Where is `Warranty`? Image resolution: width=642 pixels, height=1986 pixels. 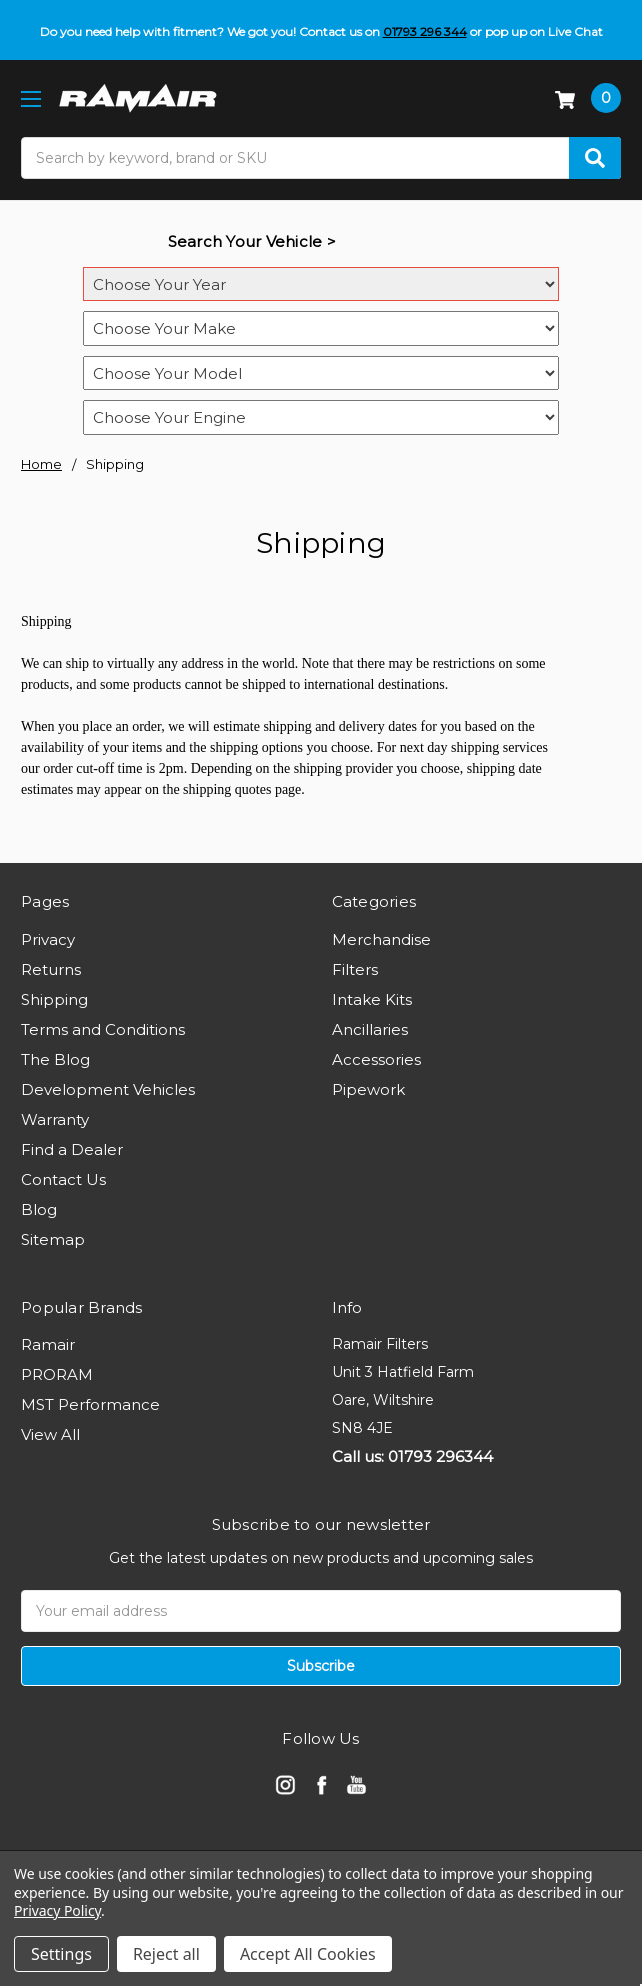
Warranty is located at coordinates (55, 1119).